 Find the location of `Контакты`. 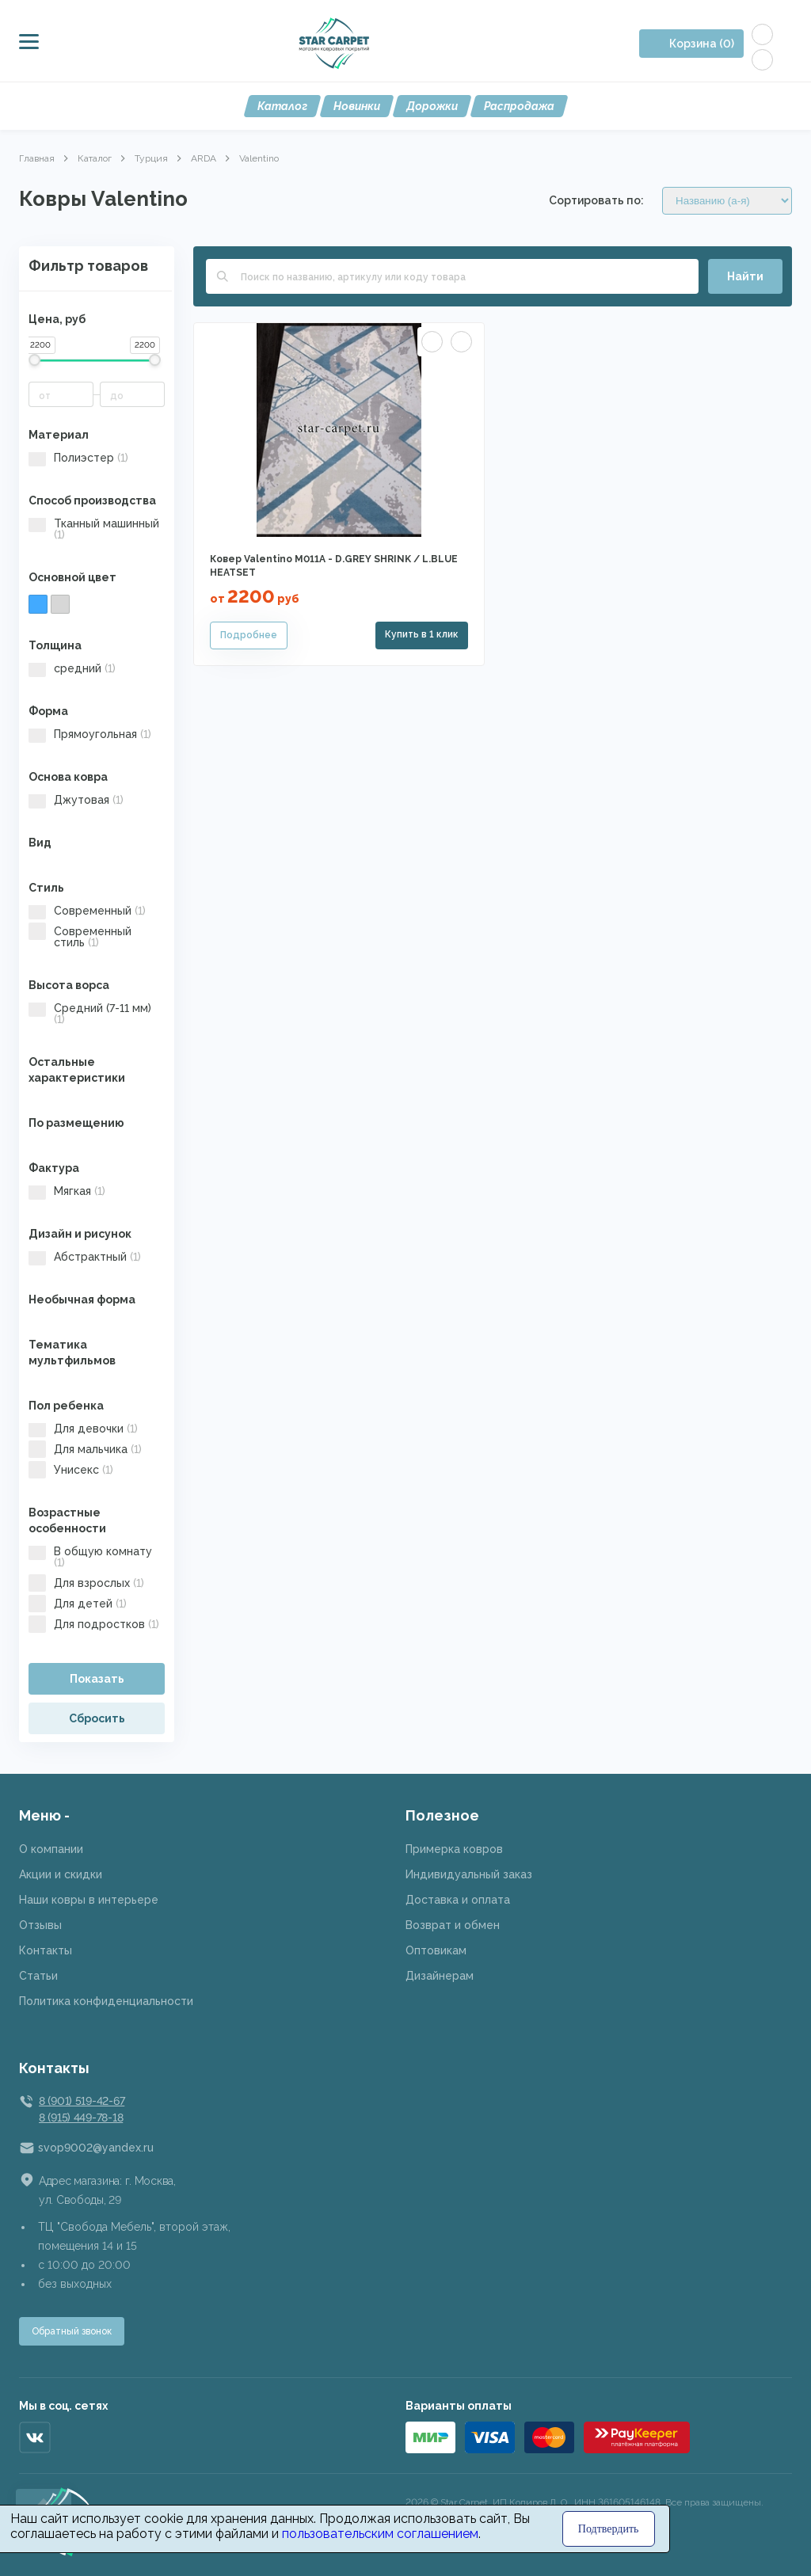

Контакты is located at coordinates (45, 1950).